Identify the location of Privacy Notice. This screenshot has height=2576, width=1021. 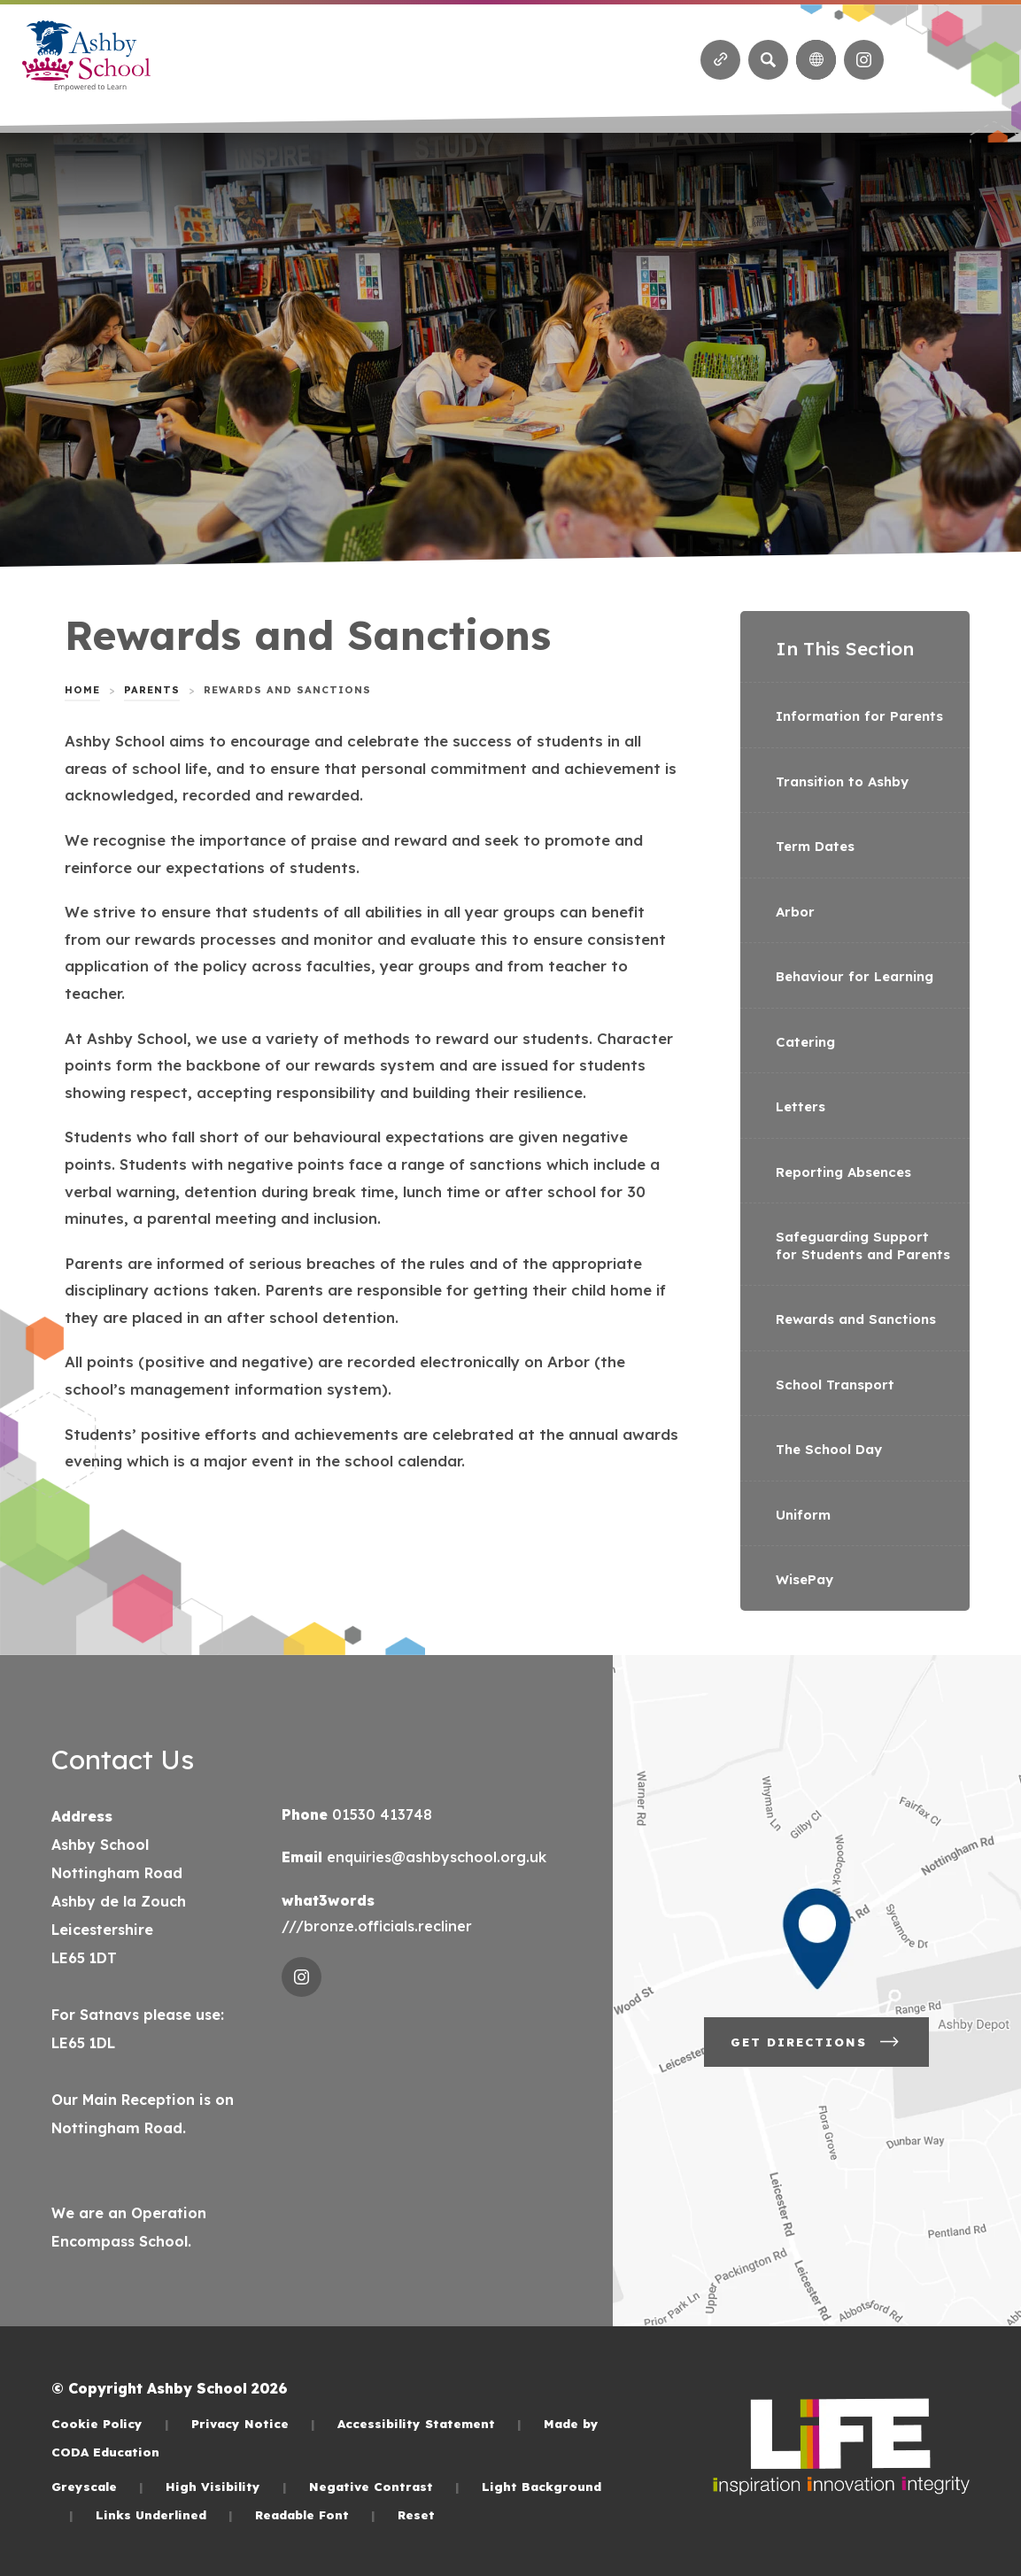
(253, 2423).